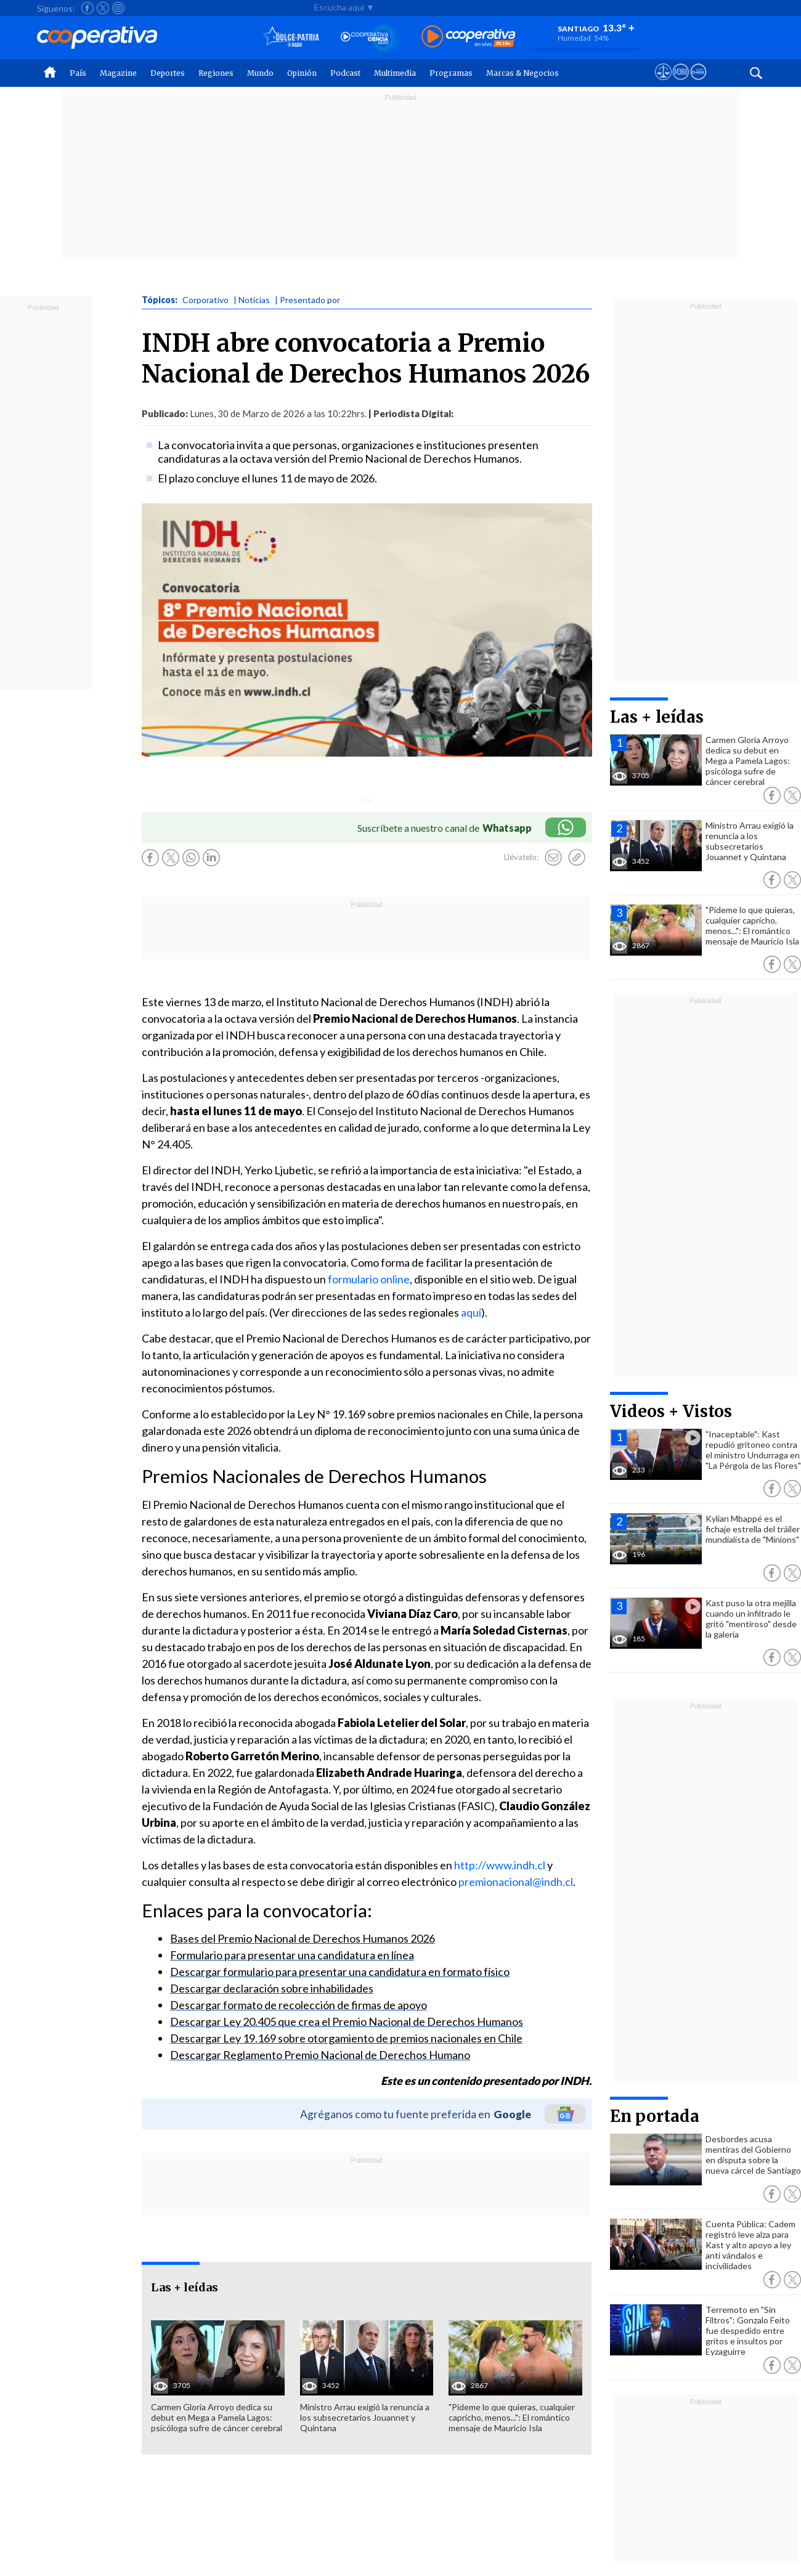 The image size is (801, 2576). I want to click on Descargar Reglamento Premio Nacional de Derechos Humano, so click(320, 2055).